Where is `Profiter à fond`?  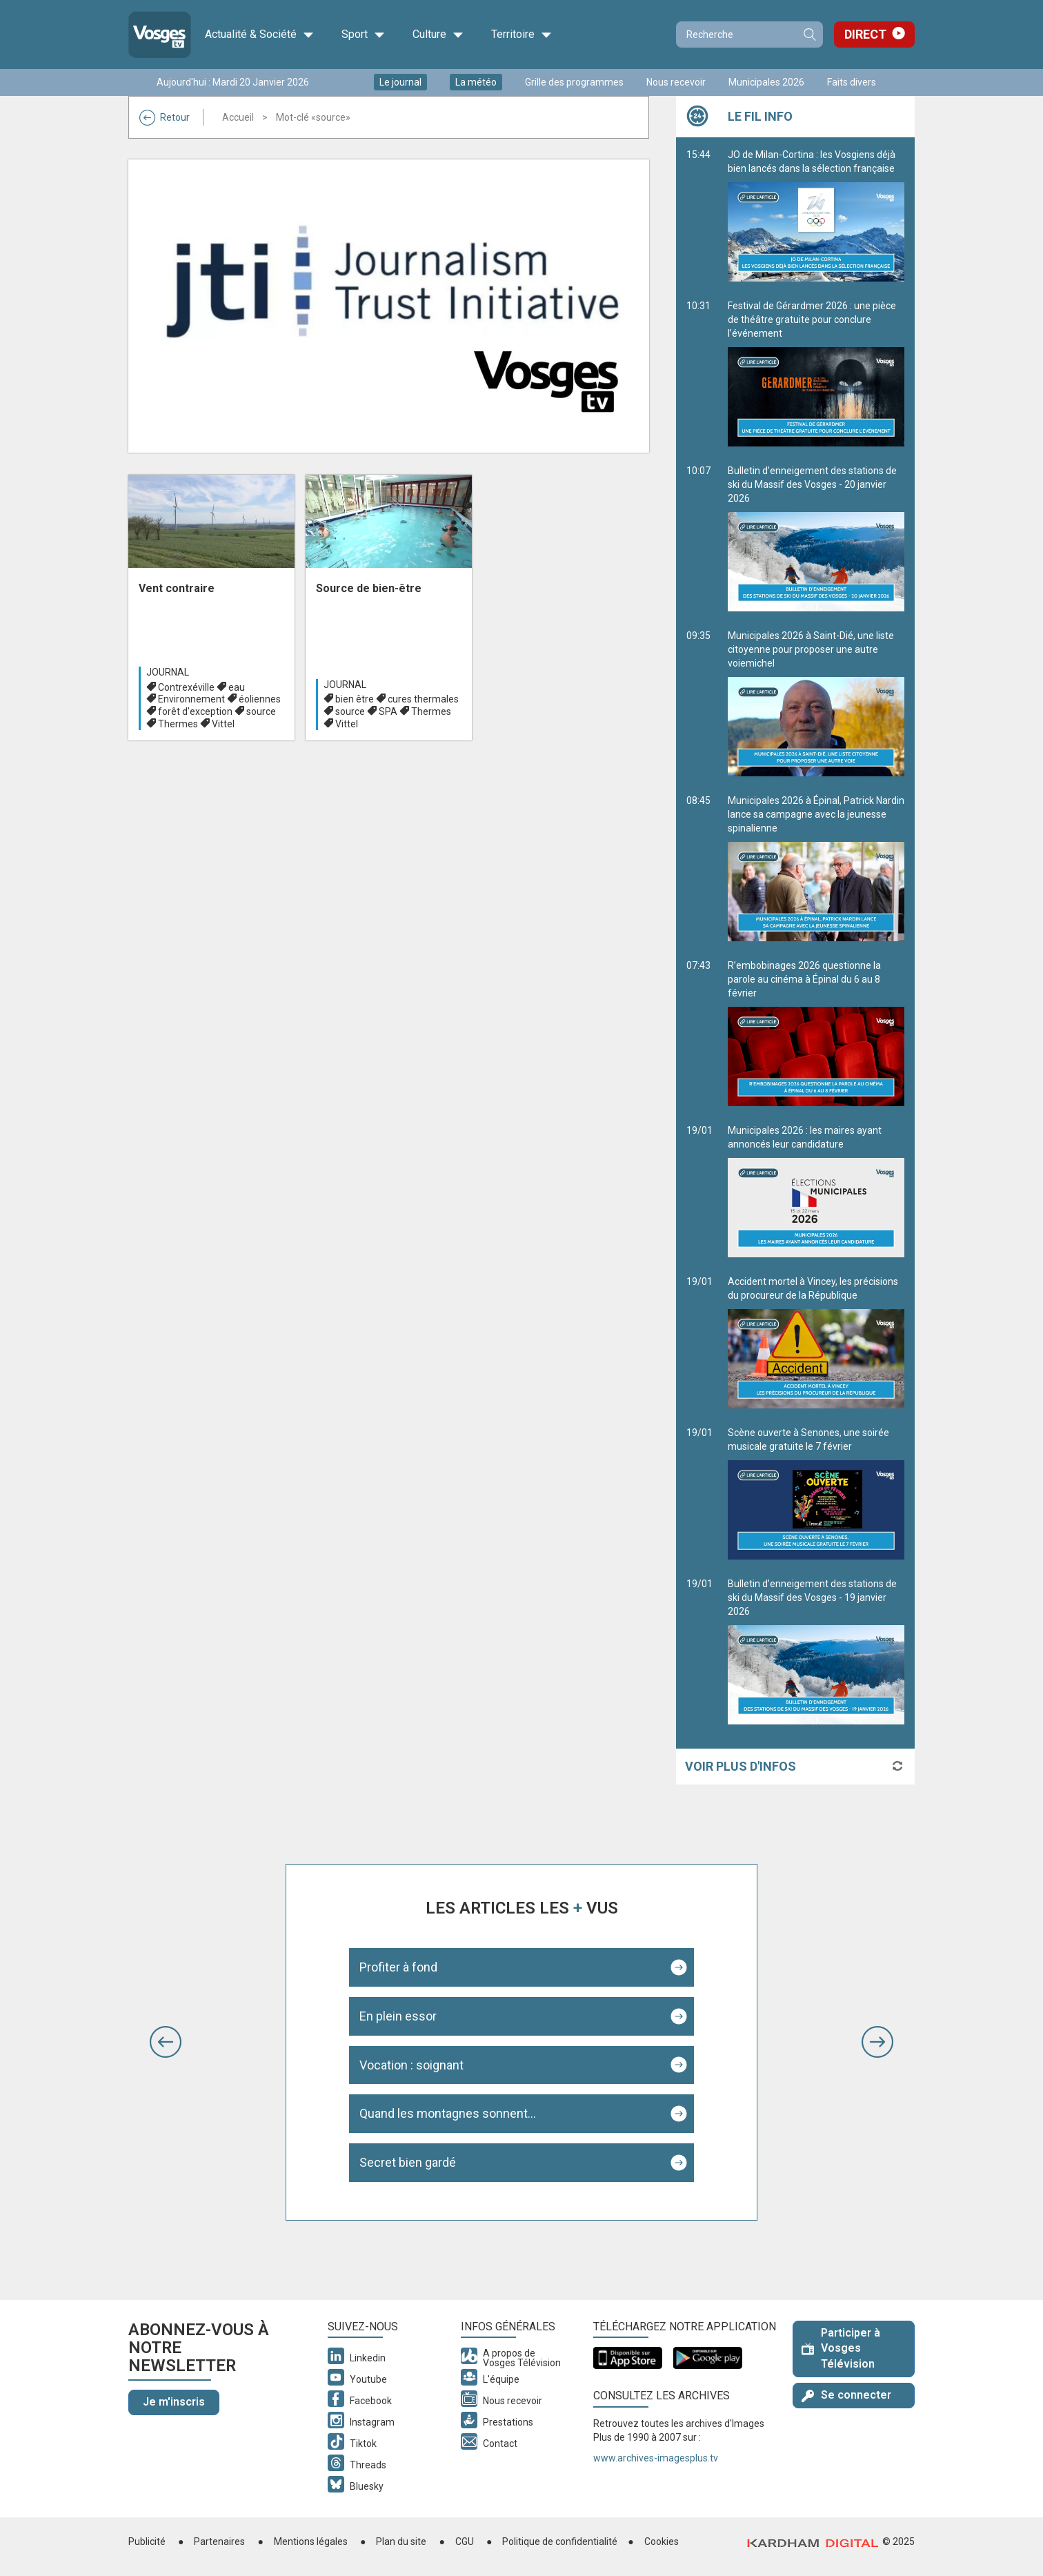 Profiter à fond is located at coordinates (398, 1967).